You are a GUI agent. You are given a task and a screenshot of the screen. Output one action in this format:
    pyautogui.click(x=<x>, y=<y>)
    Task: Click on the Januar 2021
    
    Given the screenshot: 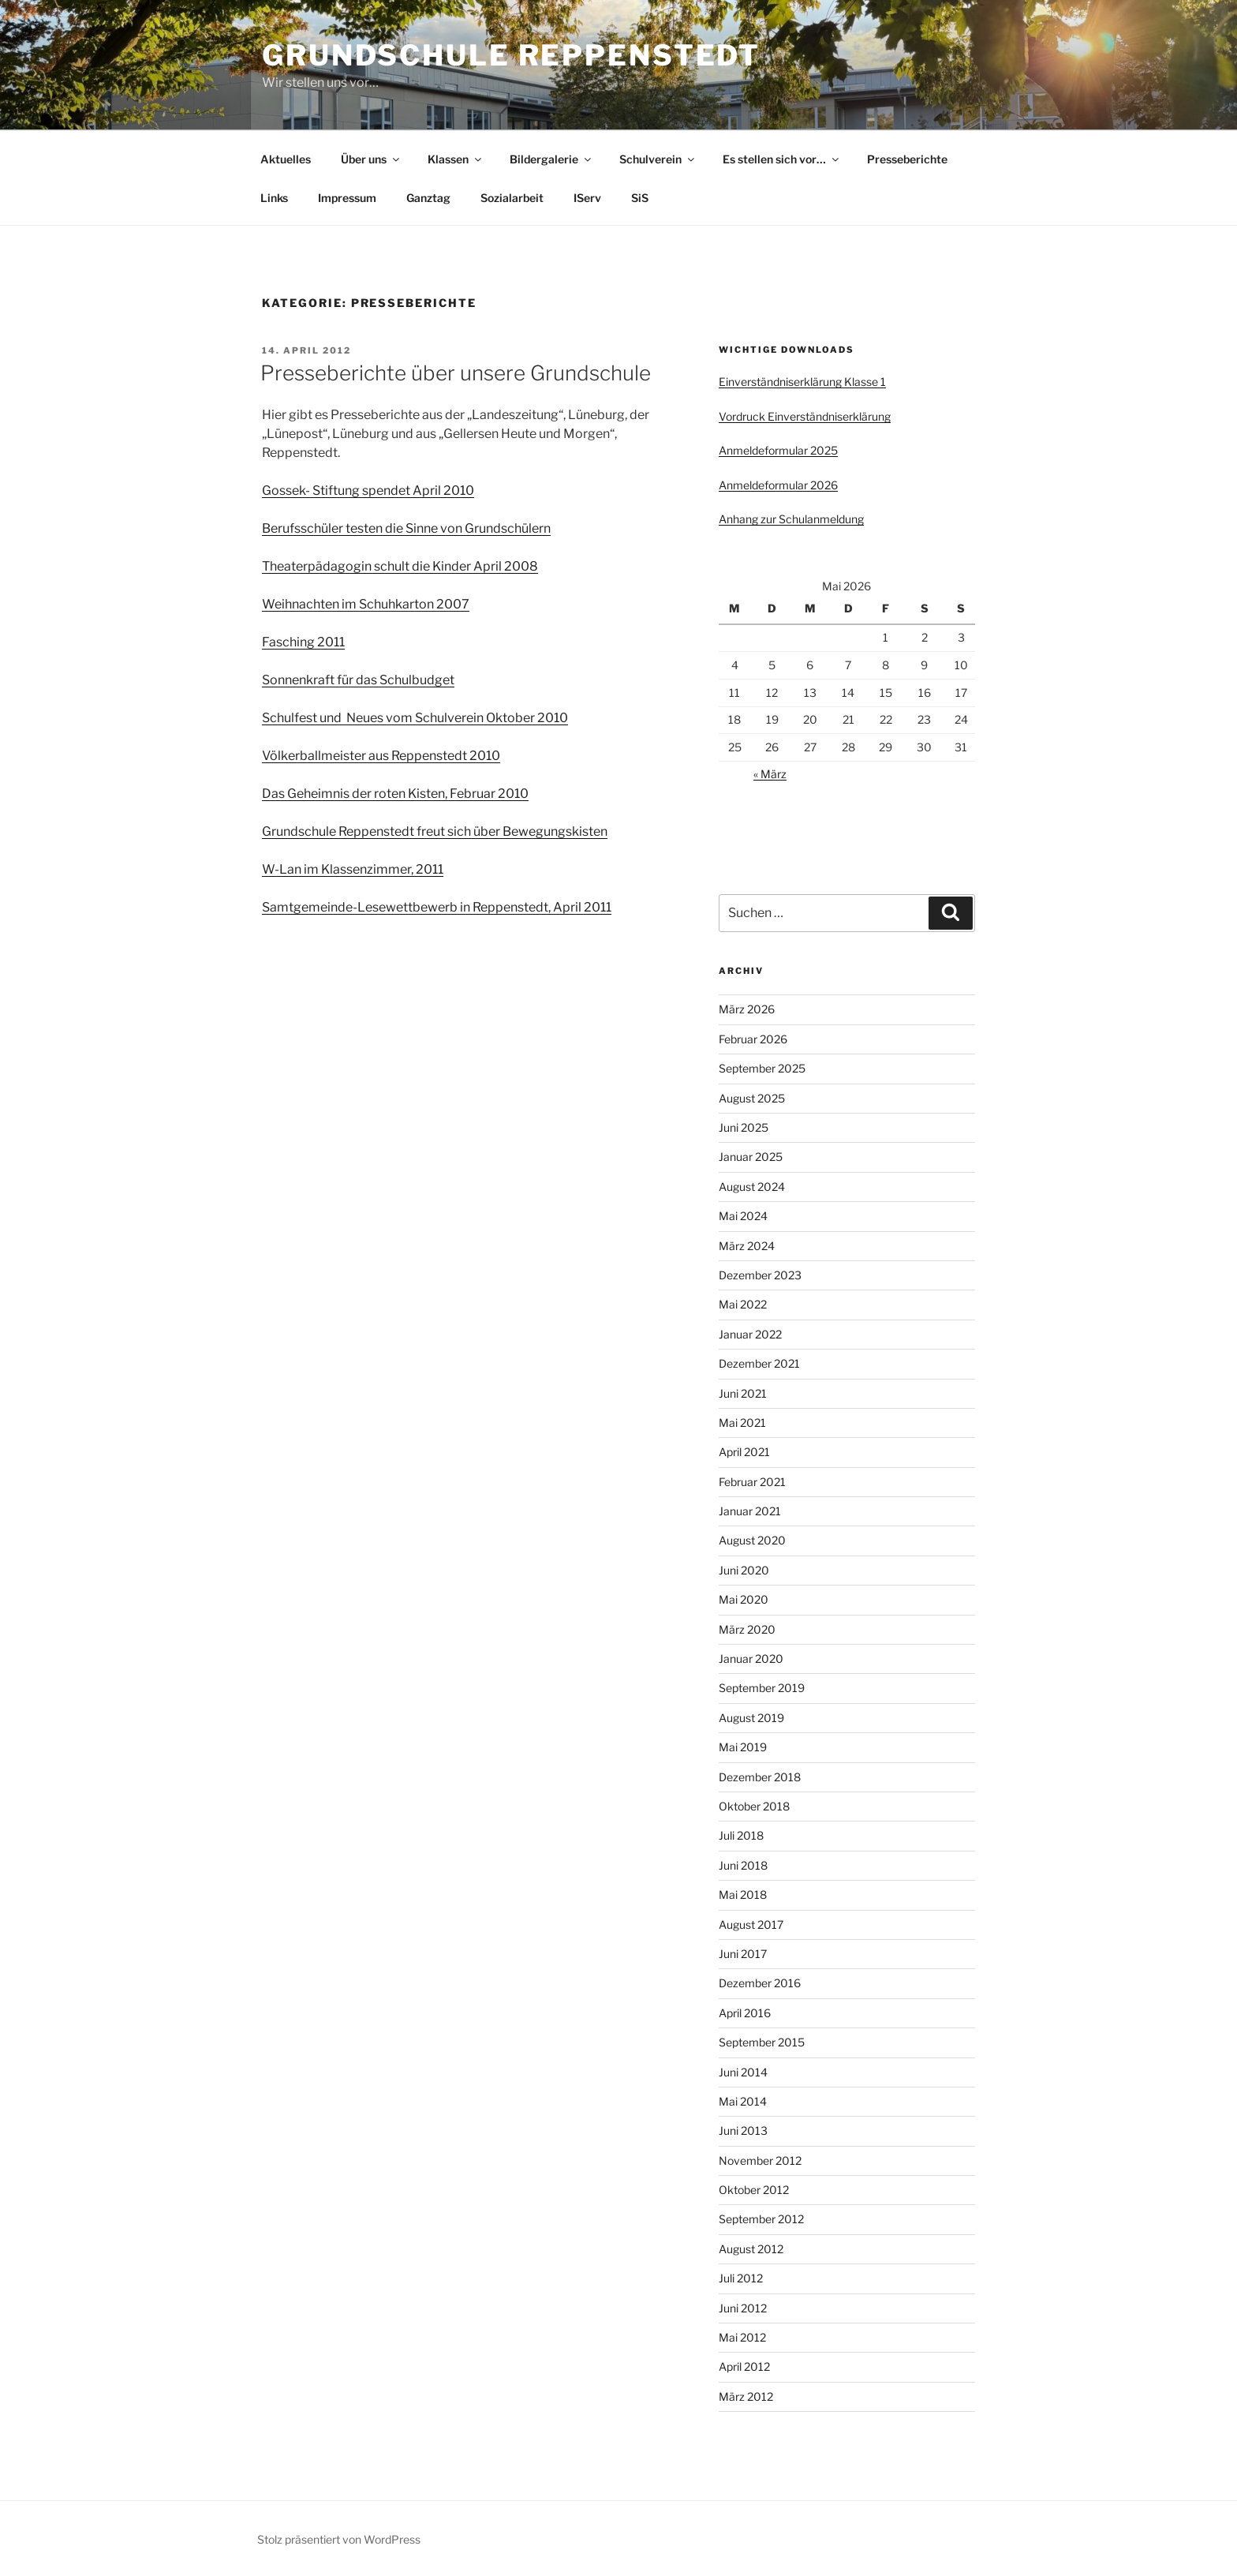 What is the action you would take?
    pyautogui.click(x=750, y=1511)
    